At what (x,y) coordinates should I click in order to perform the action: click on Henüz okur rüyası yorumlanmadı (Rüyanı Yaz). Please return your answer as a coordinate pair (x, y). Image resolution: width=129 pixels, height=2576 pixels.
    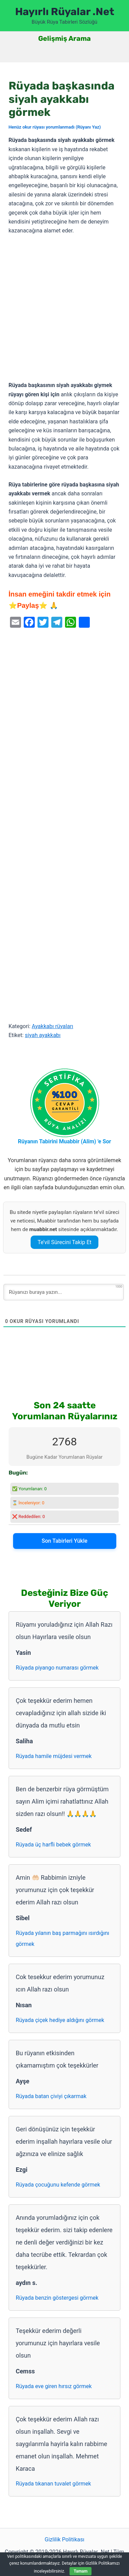
    Looking at the image, I should click on (55, 127).